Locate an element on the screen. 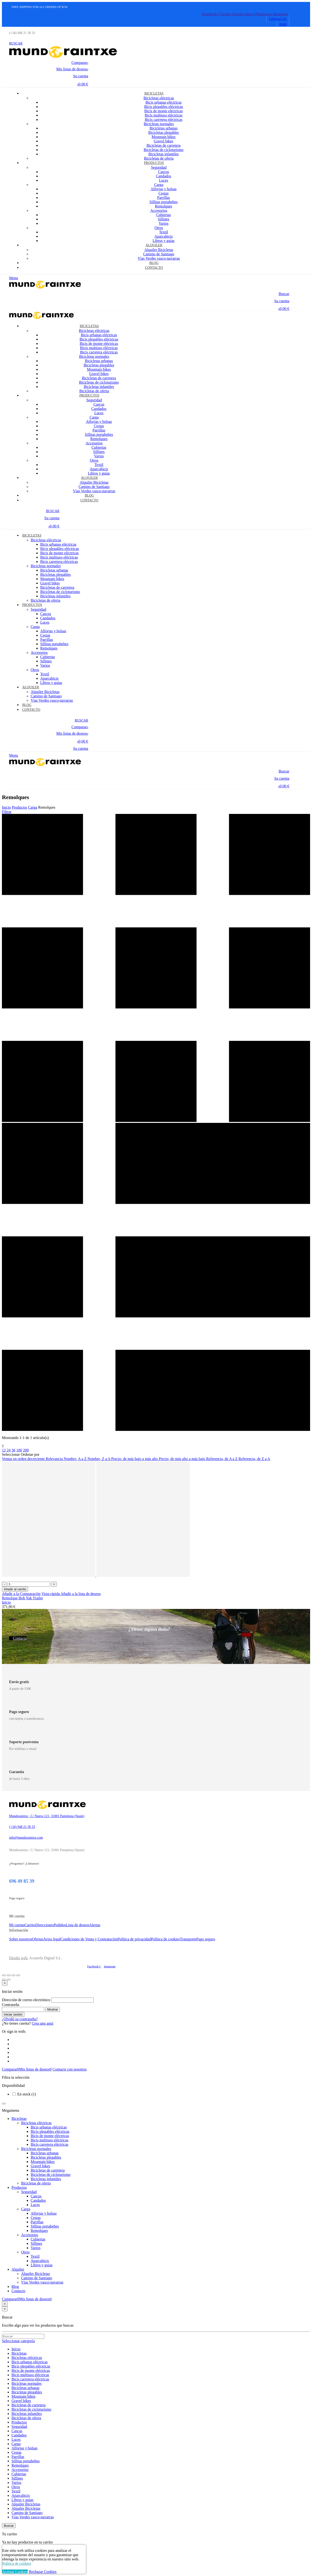 The image size is (312, 2576). Dirección de correo electrónico is located at coordinates (26, 2000).